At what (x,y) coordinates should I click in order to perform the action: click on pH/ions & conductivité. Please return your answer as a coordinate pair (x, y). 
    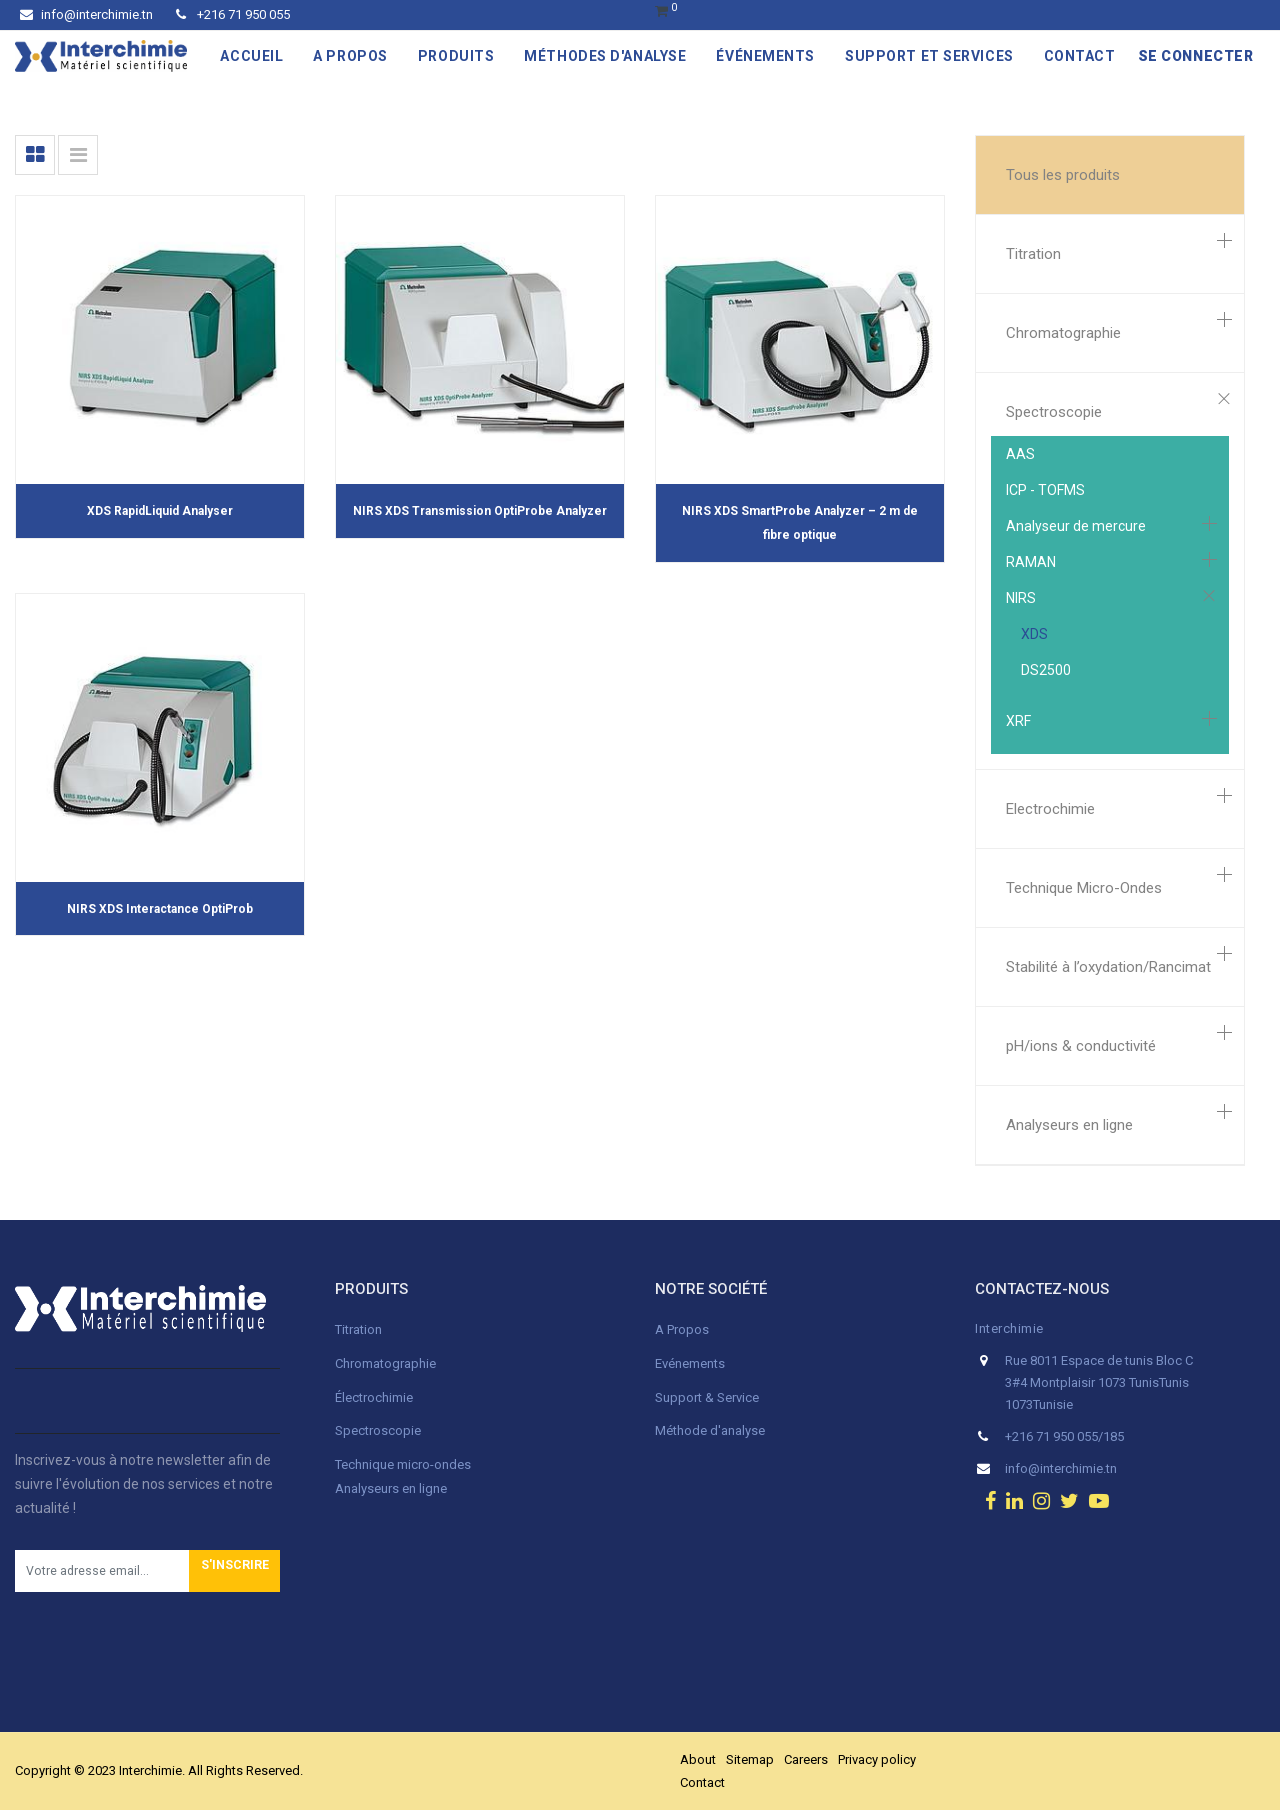
    Looking at the image, I should click on (1081, 1046).